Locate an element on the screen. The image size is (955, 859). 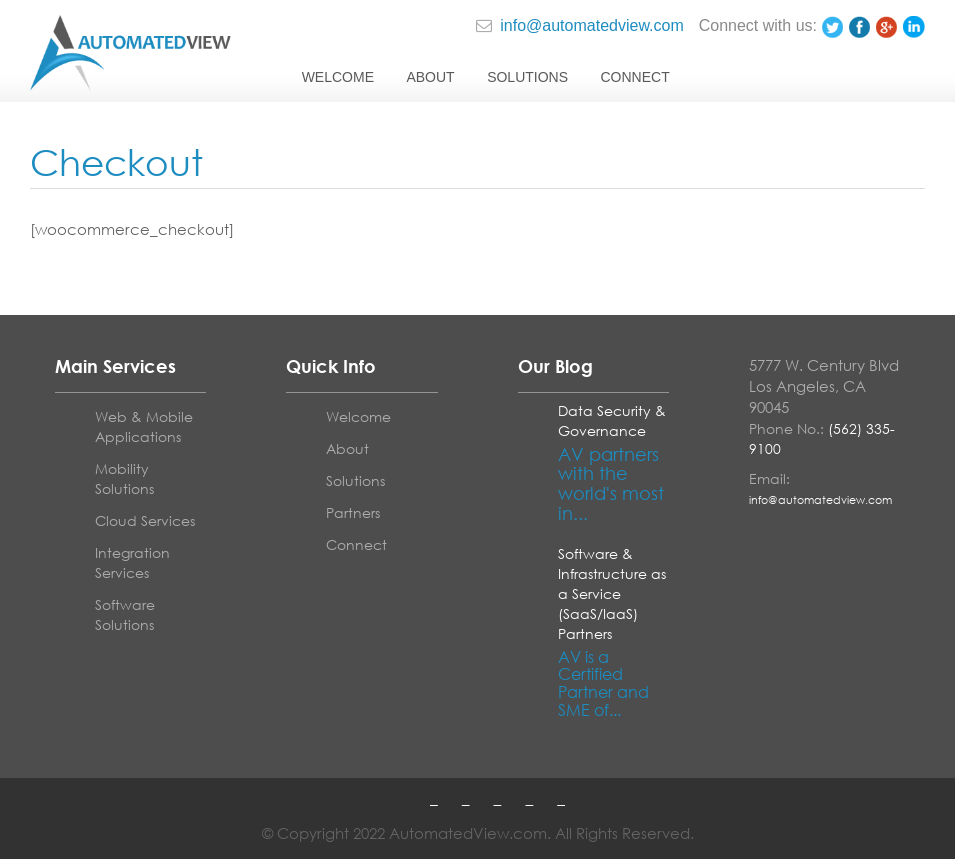
Integration Services is located at coordinates (132, 562).